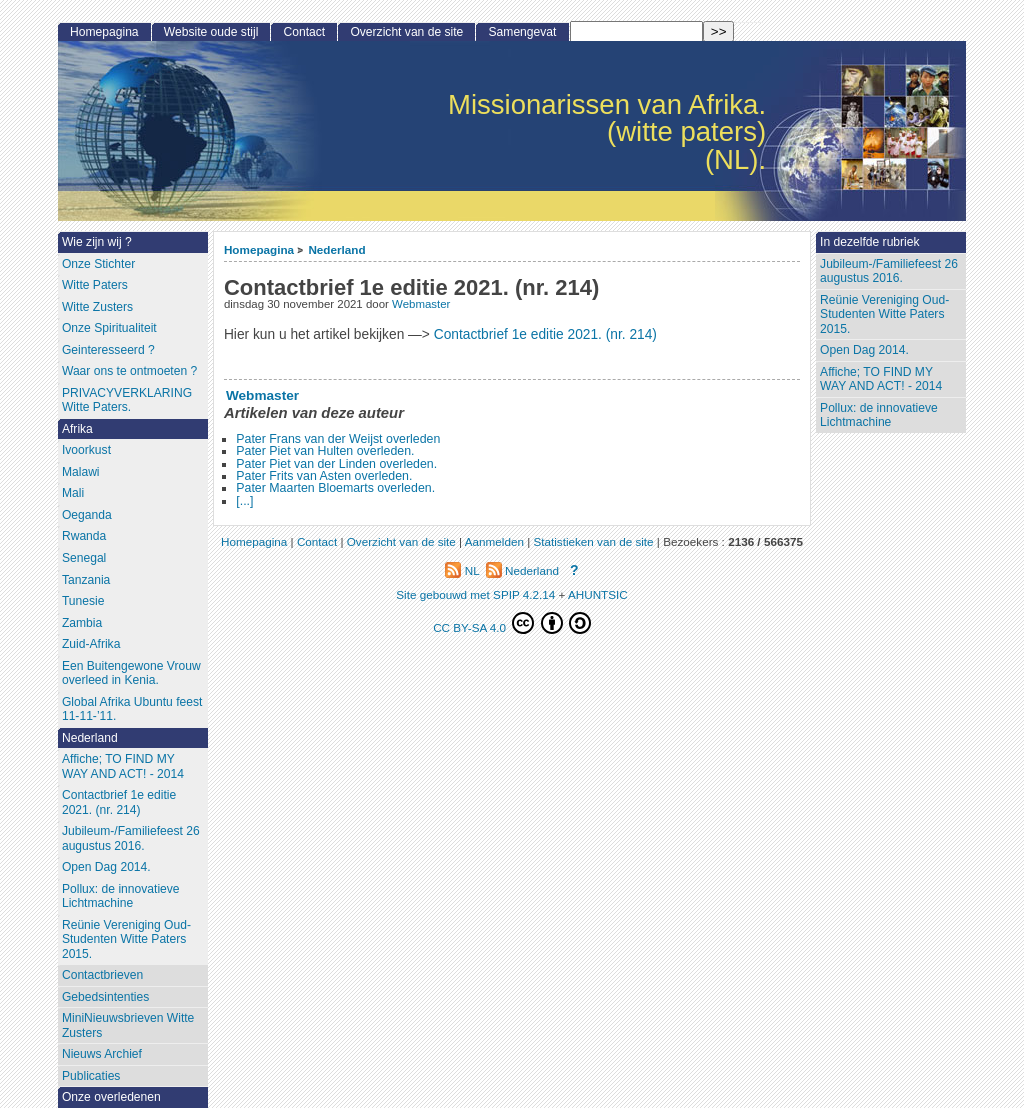  What do you see at coordinates (259, 249) in the screenshot?
I see `Homepagina` at bounding box center [259, 249].